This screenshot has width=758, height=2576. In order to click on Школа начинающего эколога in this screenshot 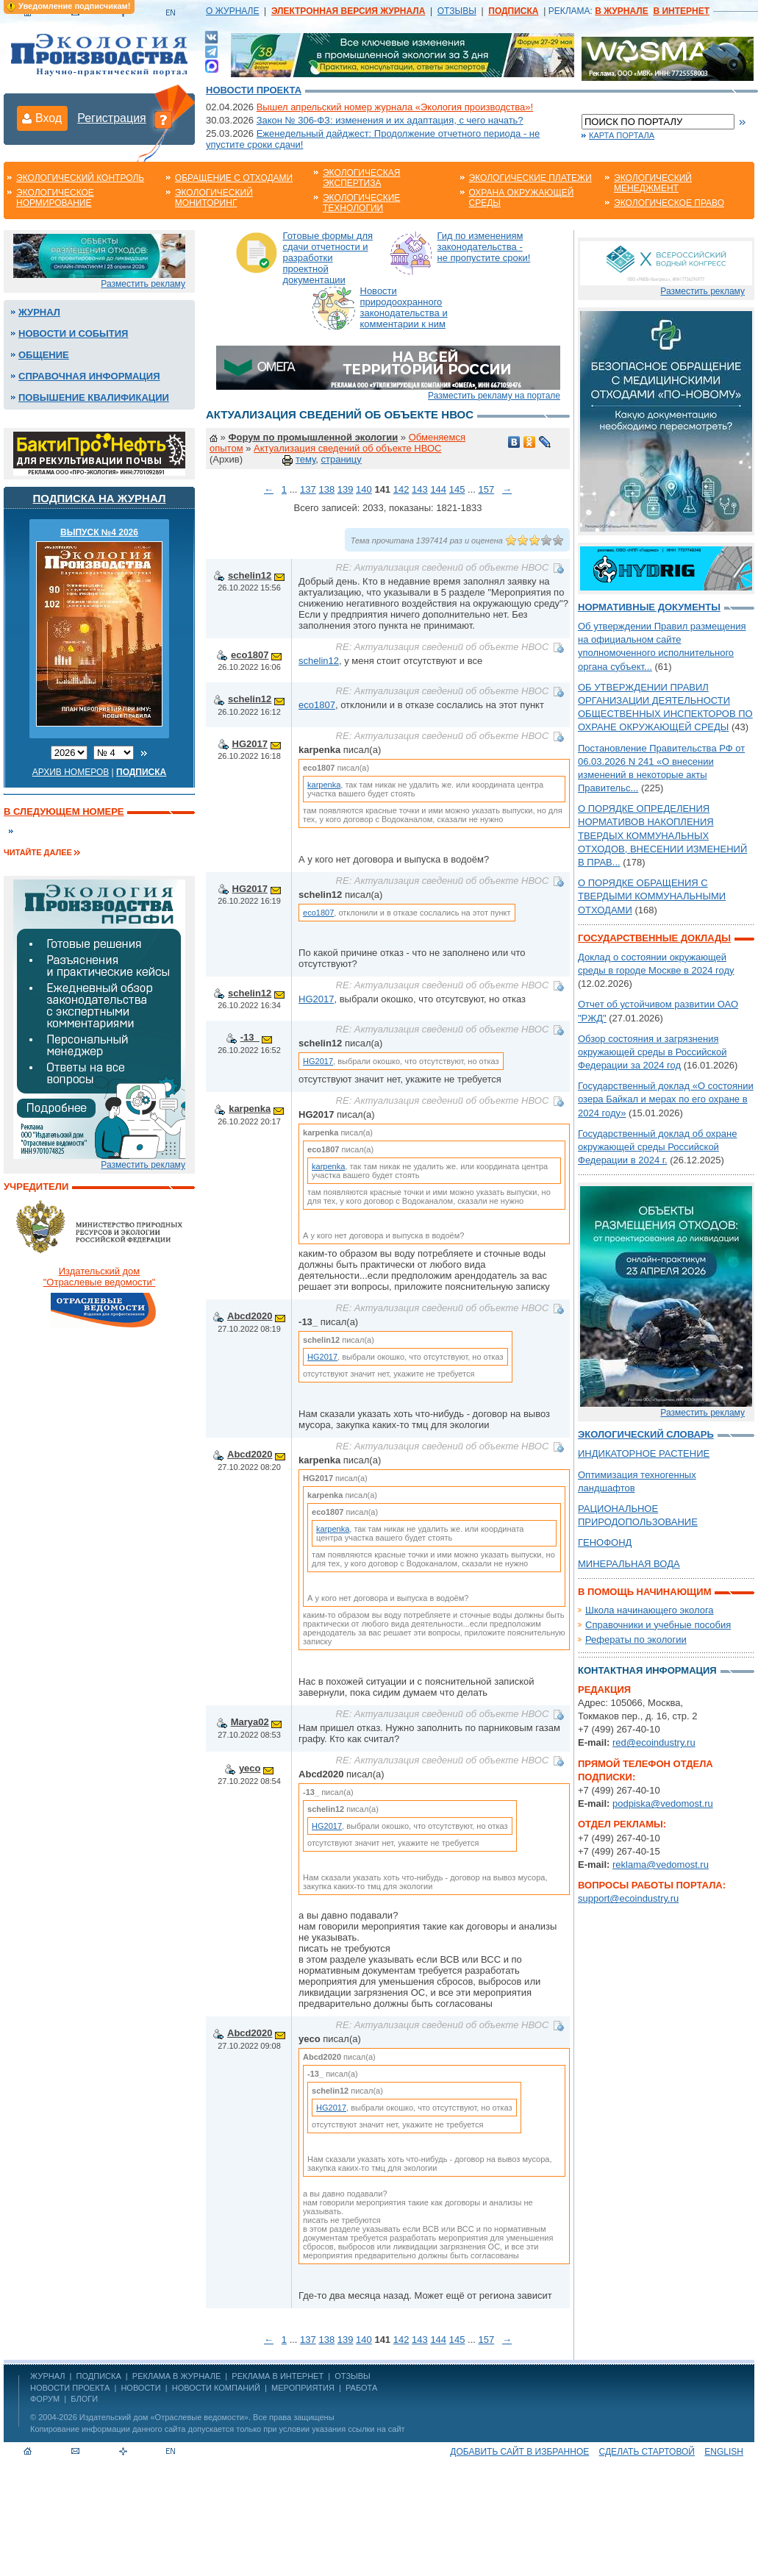, I will do `click(649, 1610)`.